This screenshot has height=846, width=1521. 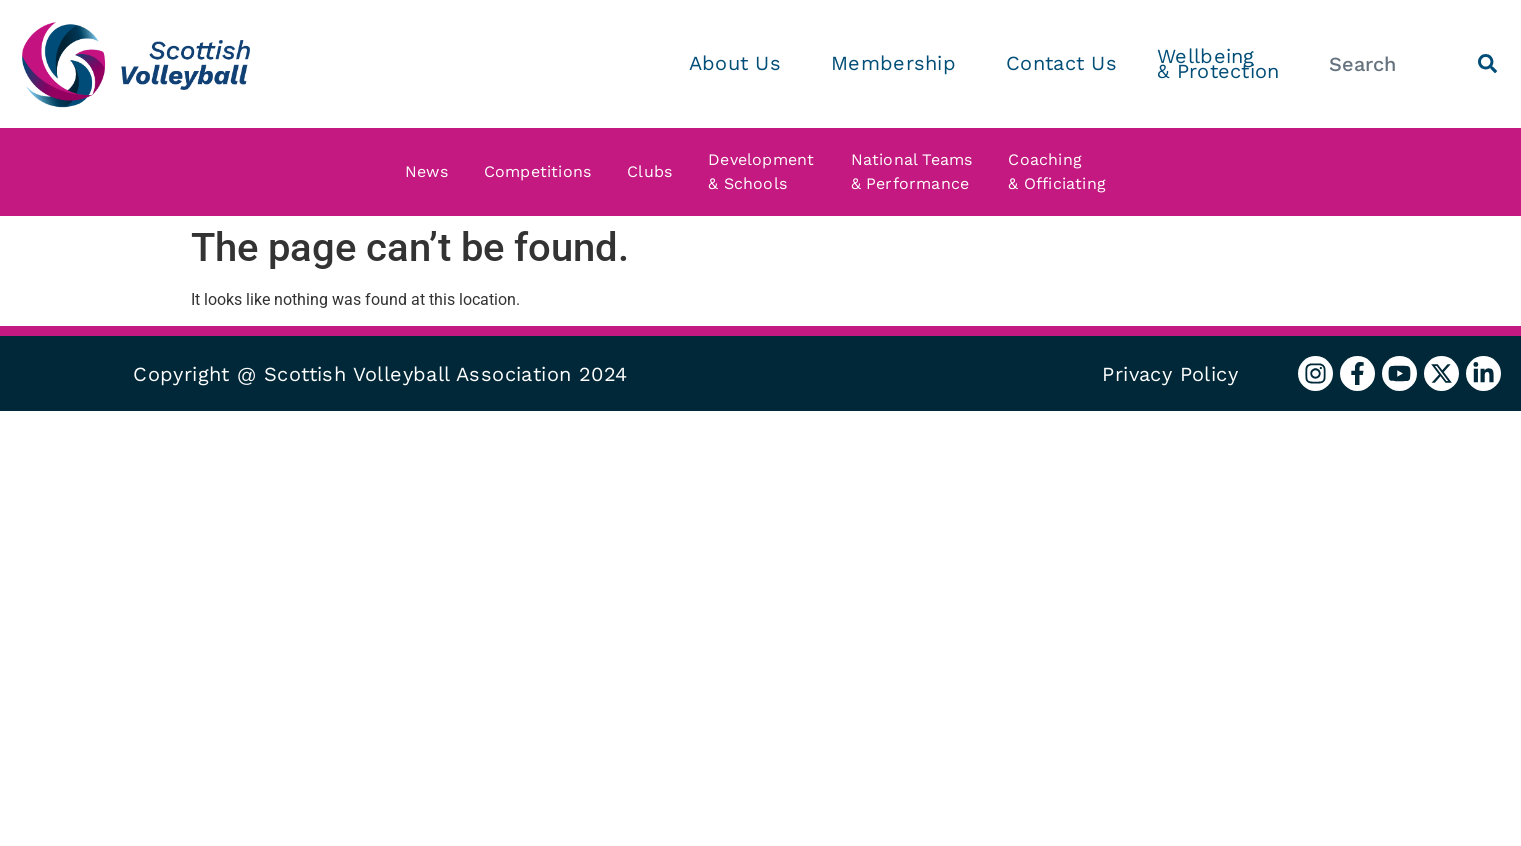 What do you see at coordinates (1170, 374) in the screenshot?
I see `Privacy Policy` at bounding box center [1170, 374].